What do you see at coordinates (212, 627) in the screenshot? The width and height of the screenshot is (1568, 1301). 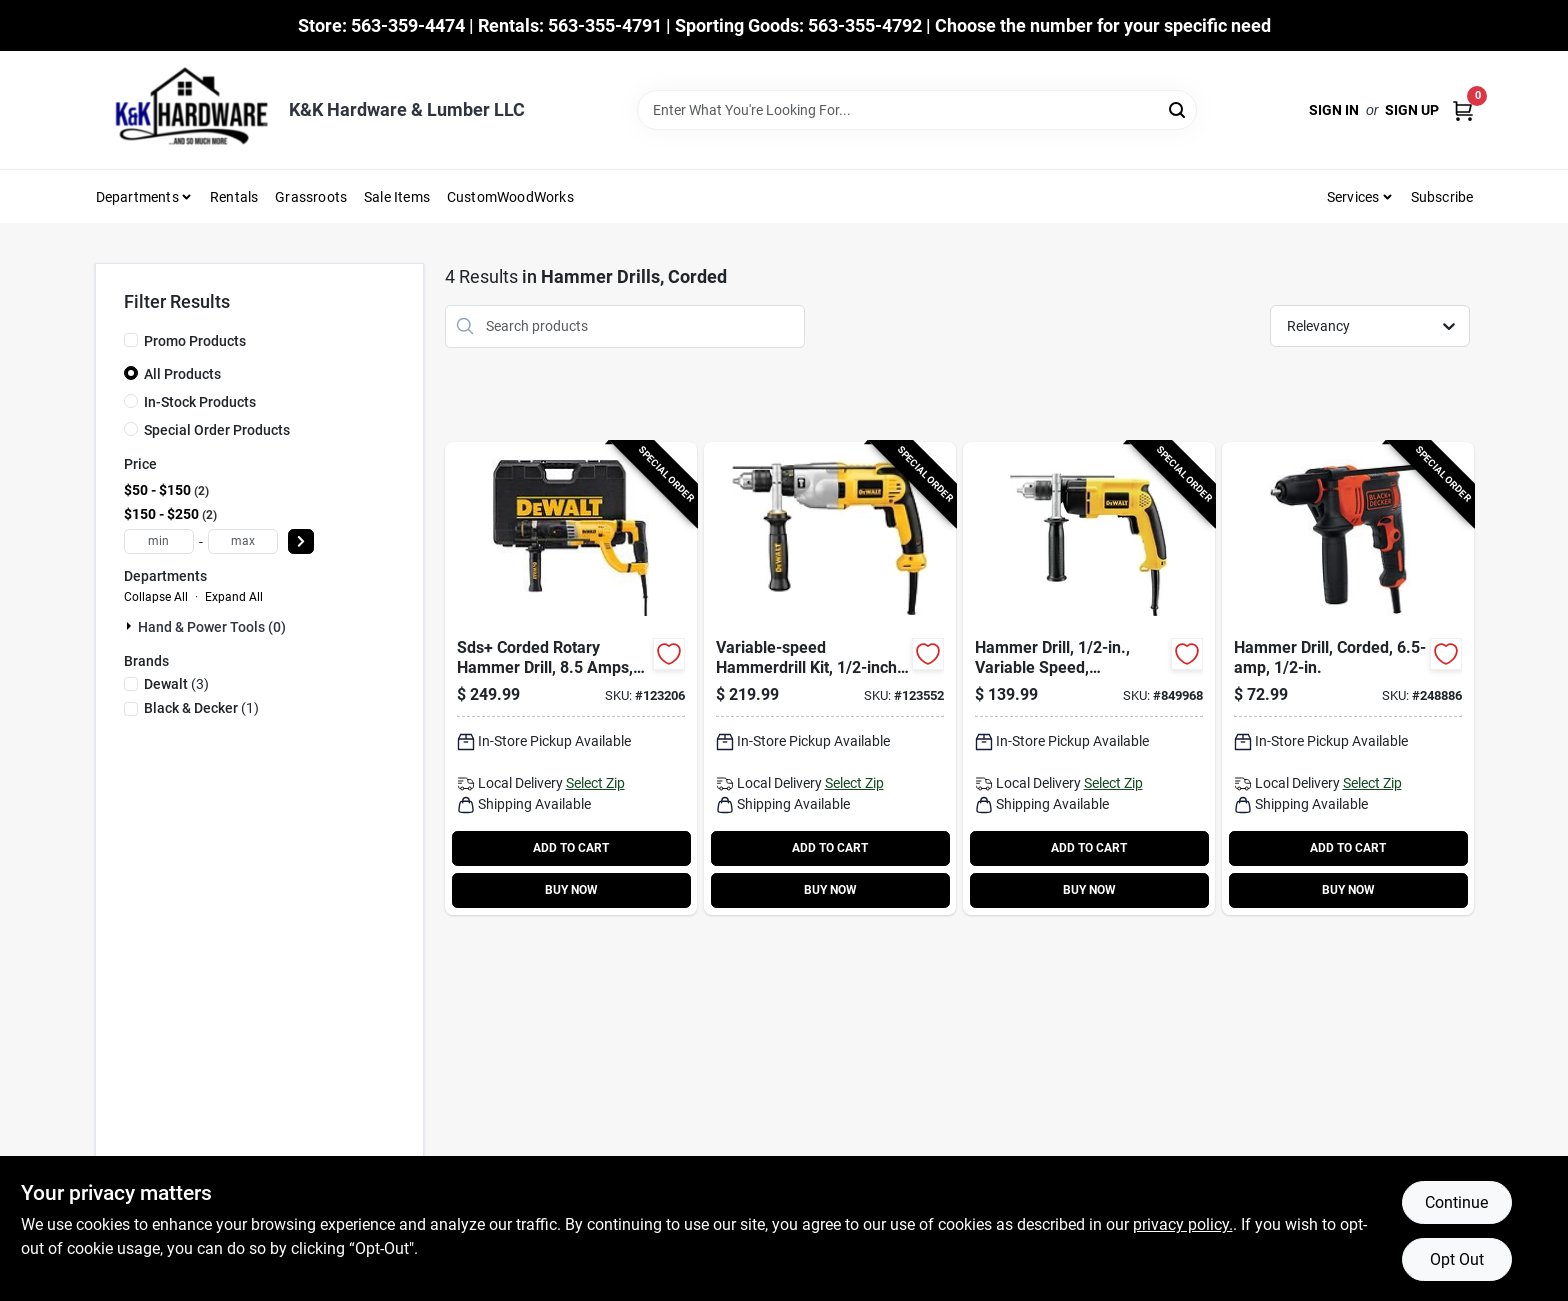 I see `Hand & Power Tools (0)` at bounding box center [212, 627].